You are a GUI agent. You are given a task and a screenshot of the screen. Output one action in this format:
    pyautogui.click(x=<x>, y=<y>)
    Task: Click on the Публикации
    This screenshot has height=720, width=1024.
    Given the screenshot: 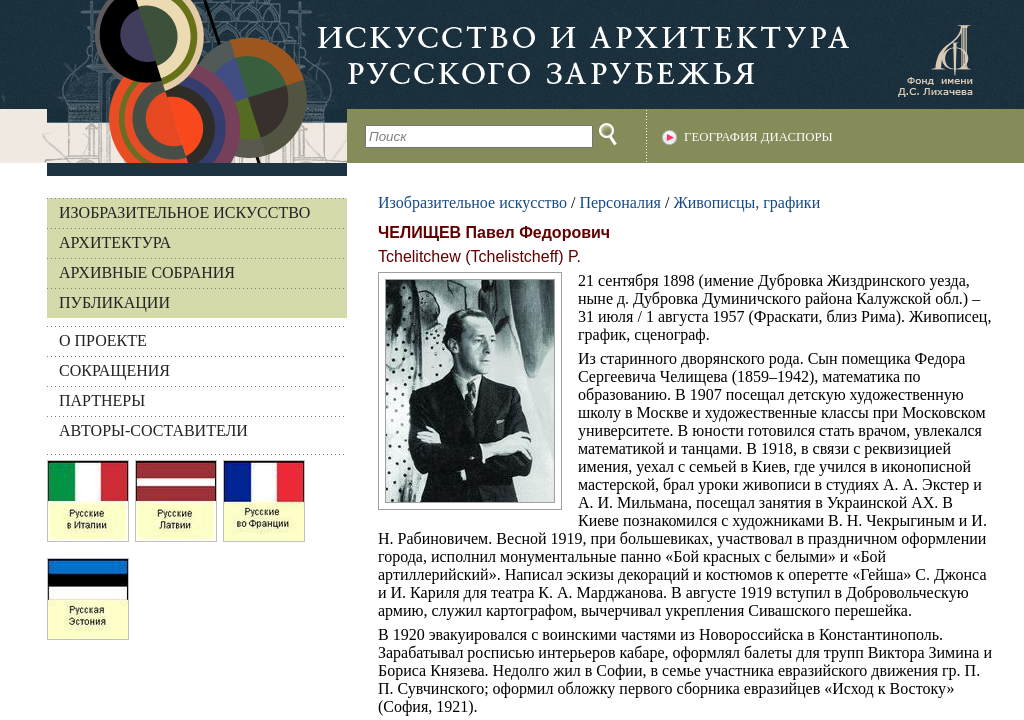 What is the action you would take?
    pyautogui.click(x=114, y=302)
    